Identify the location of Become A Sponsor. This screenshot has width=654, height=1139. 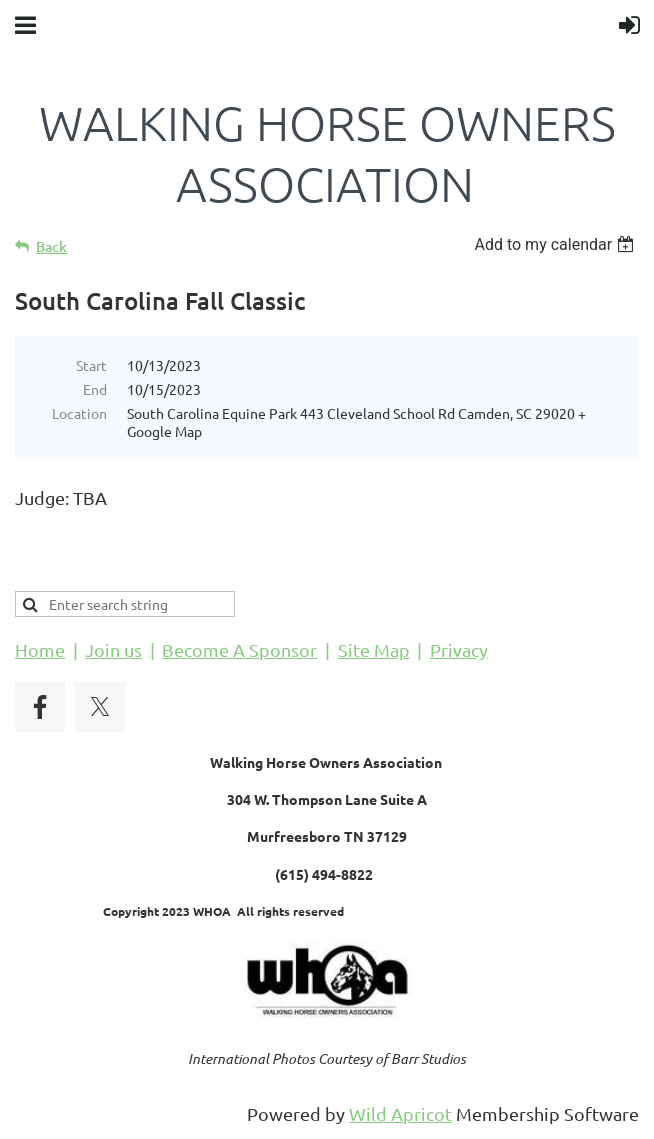
(239, 649).